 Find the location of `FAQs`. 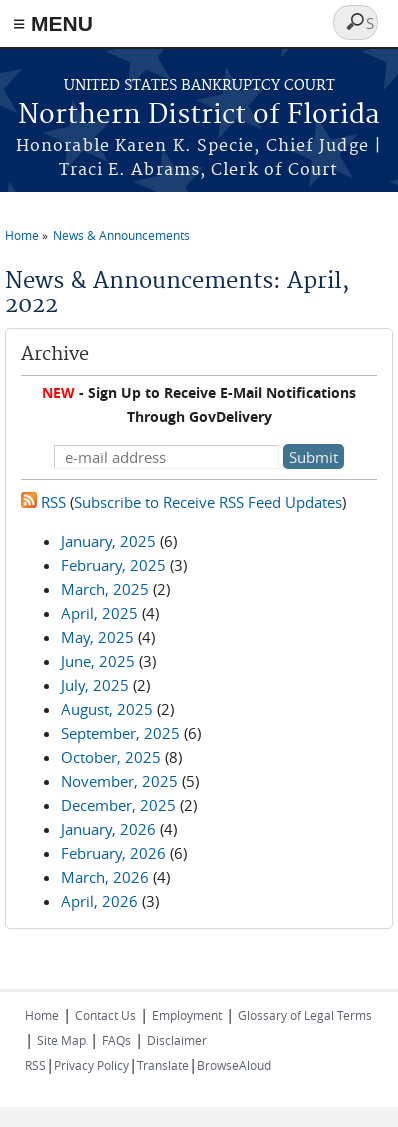

FAQs is located at coordinates (116, 1040).